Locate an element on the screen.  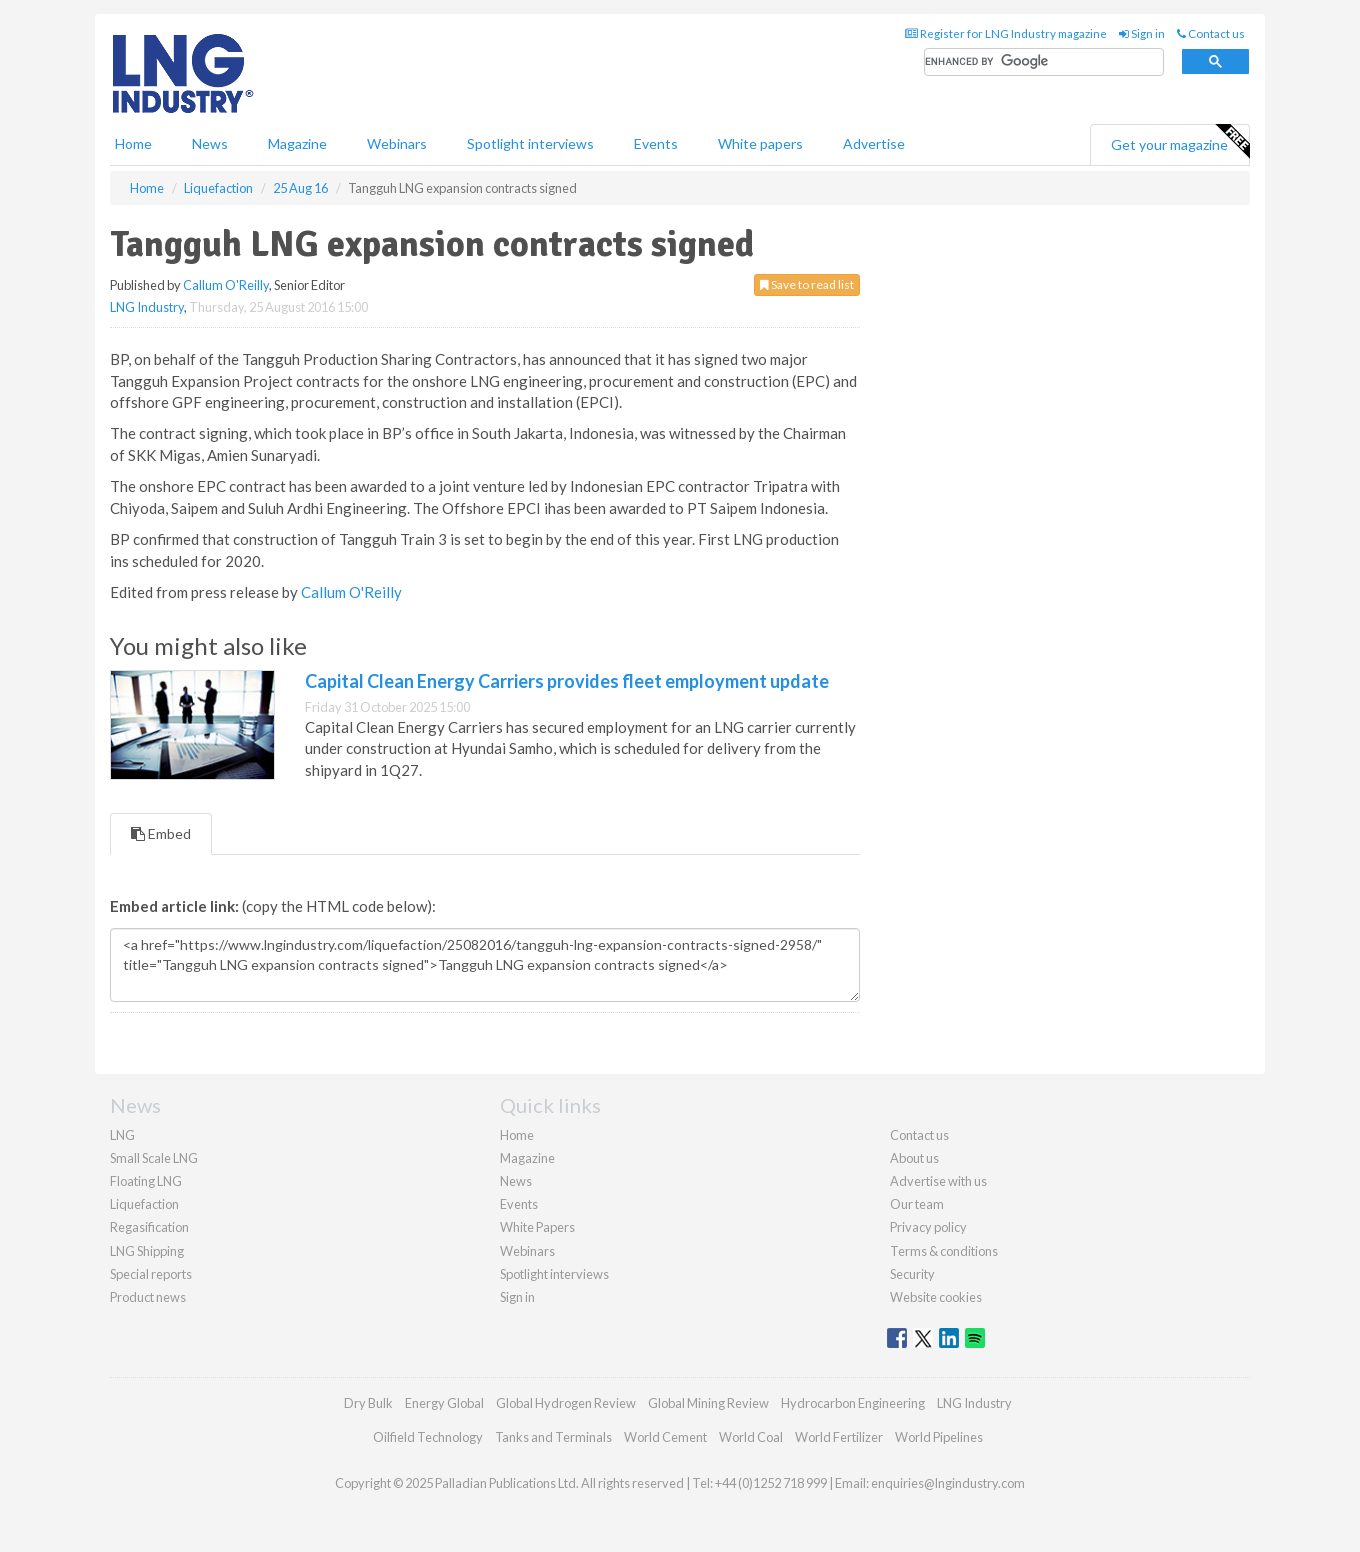
Hydrocarbon Engineering is located at coordinates (853, 1403).